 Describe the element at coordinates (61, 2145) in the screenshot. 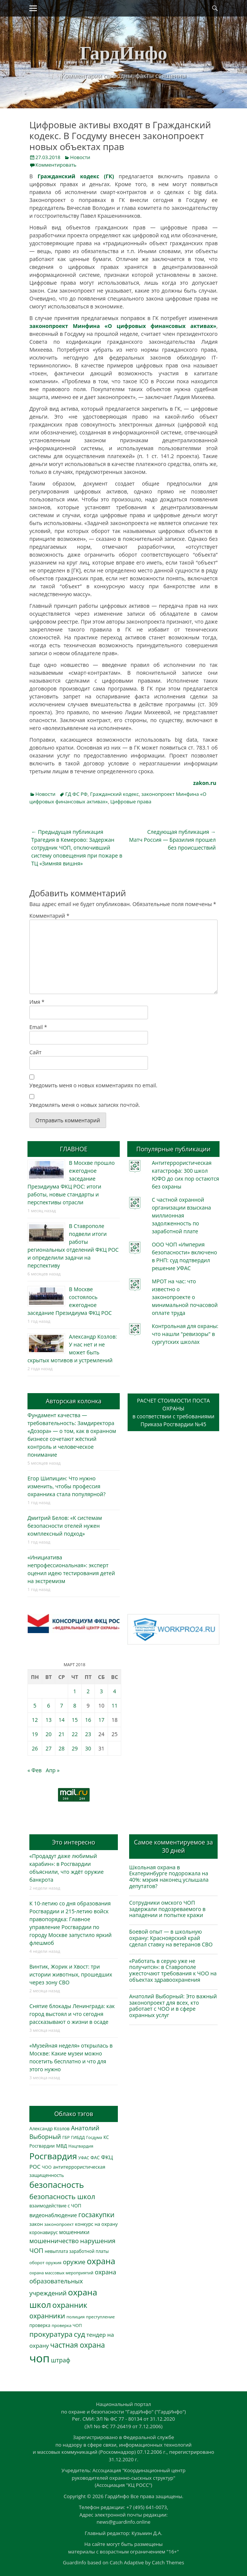

I see `МВД [МВД (368 элементов)]` at that location.